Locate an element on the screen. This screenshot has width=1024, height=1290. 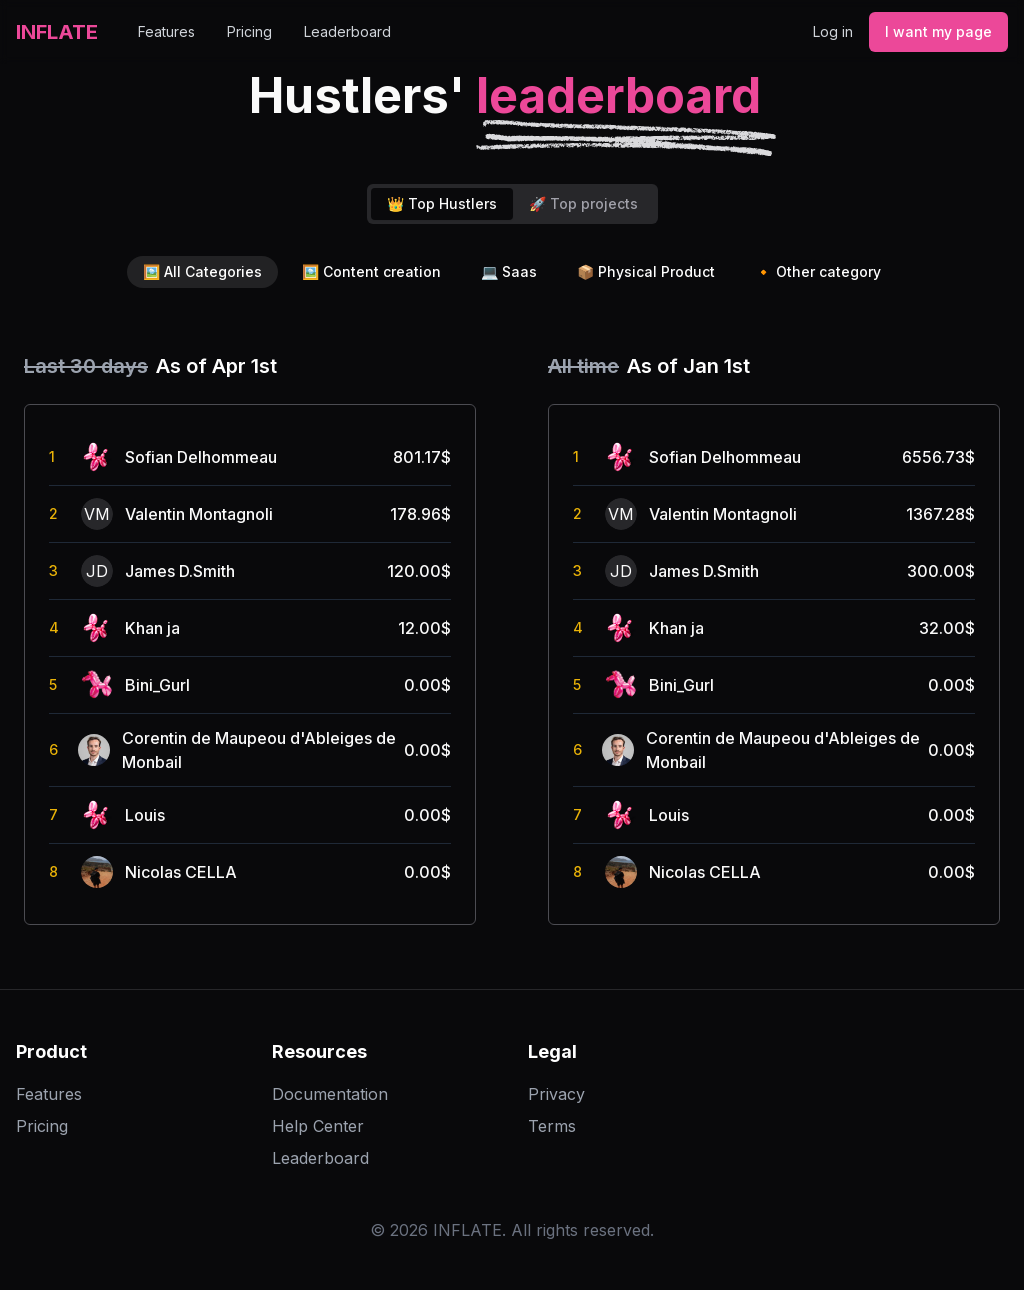
Terms is located at coordinates (552, 1126).